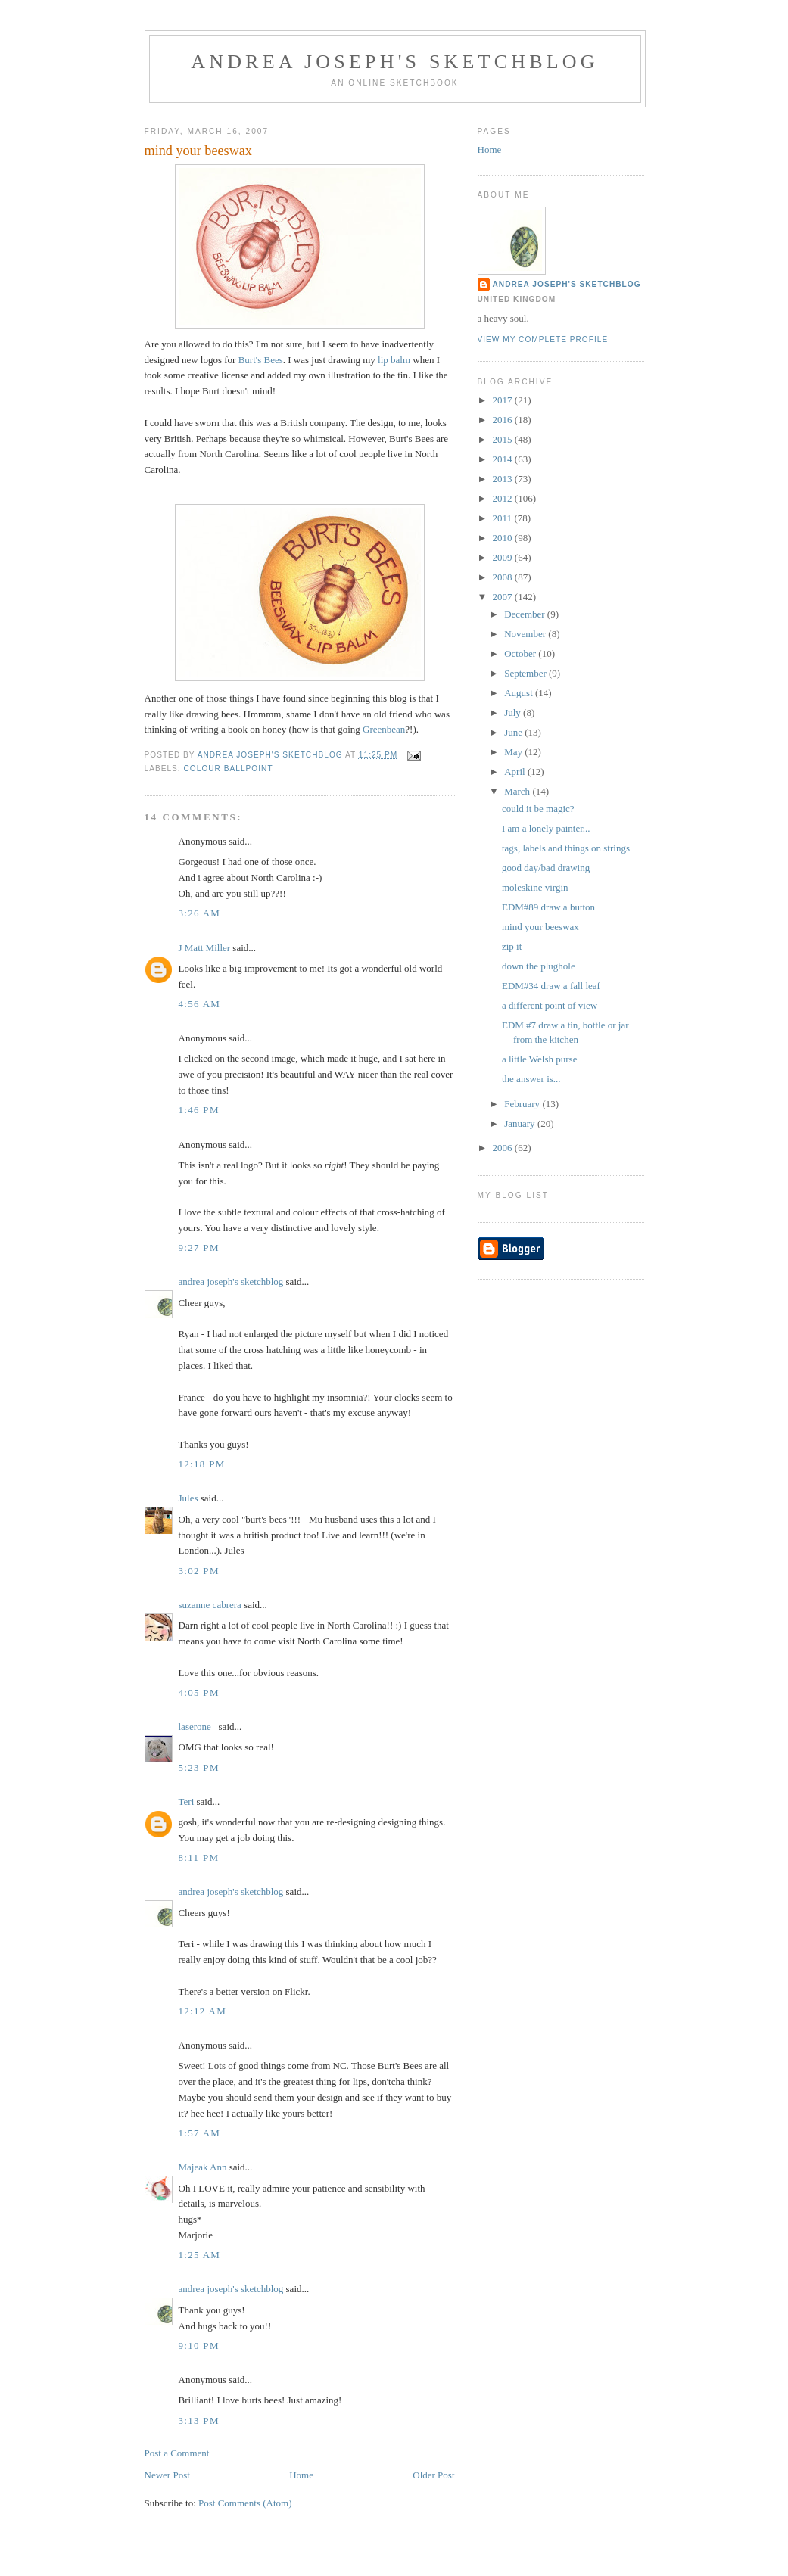 This screenshot has width=788, height=2576. Describe the element at coordinates (546, 867) in the screenshot. I see `good day/bad drawing` at that location.